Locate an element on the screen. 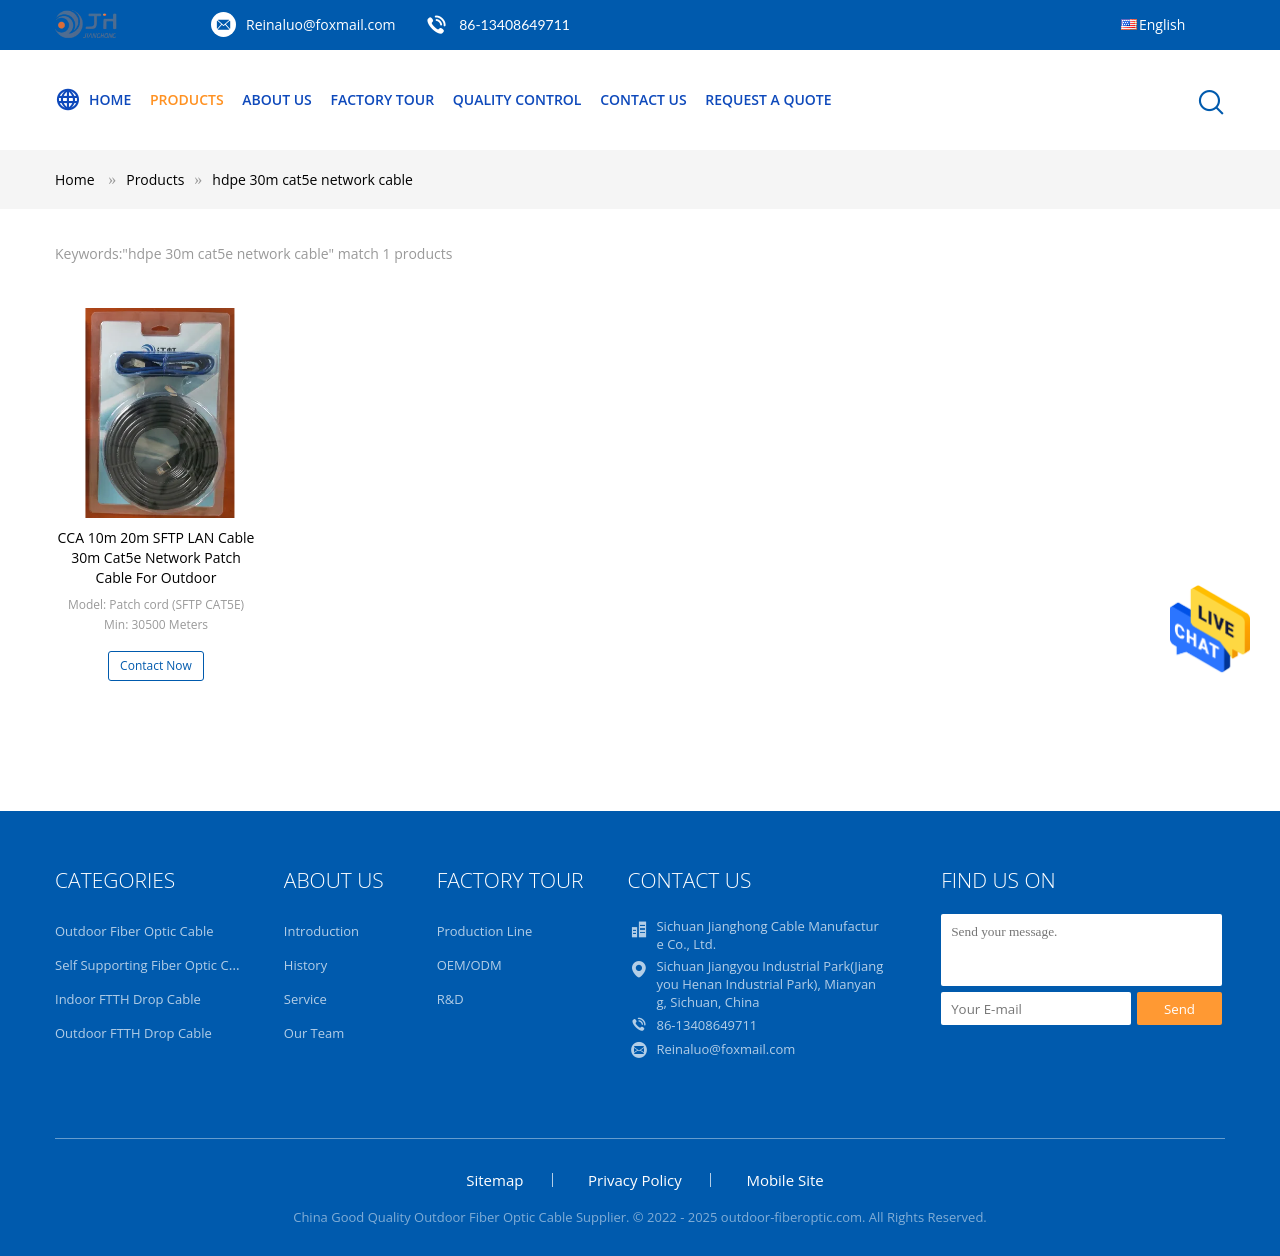 This screenshot has width=1280, height=1256. Reinaluo@foxmail.com is located at coordinates (321, 24).